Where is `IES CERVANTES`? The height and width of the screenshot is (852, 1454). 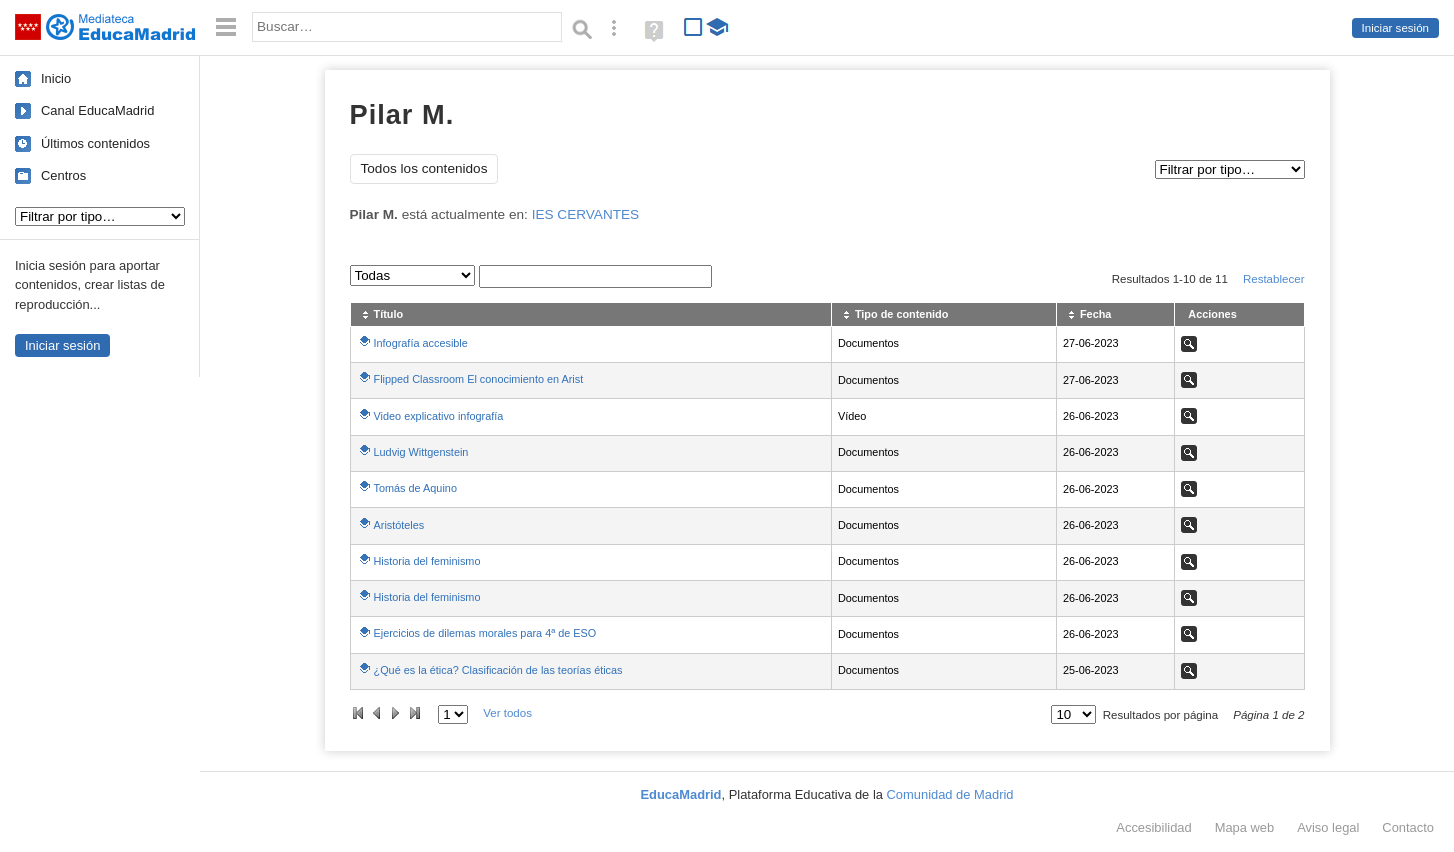 IES CERVANTES is located at coordinates (586, 214).